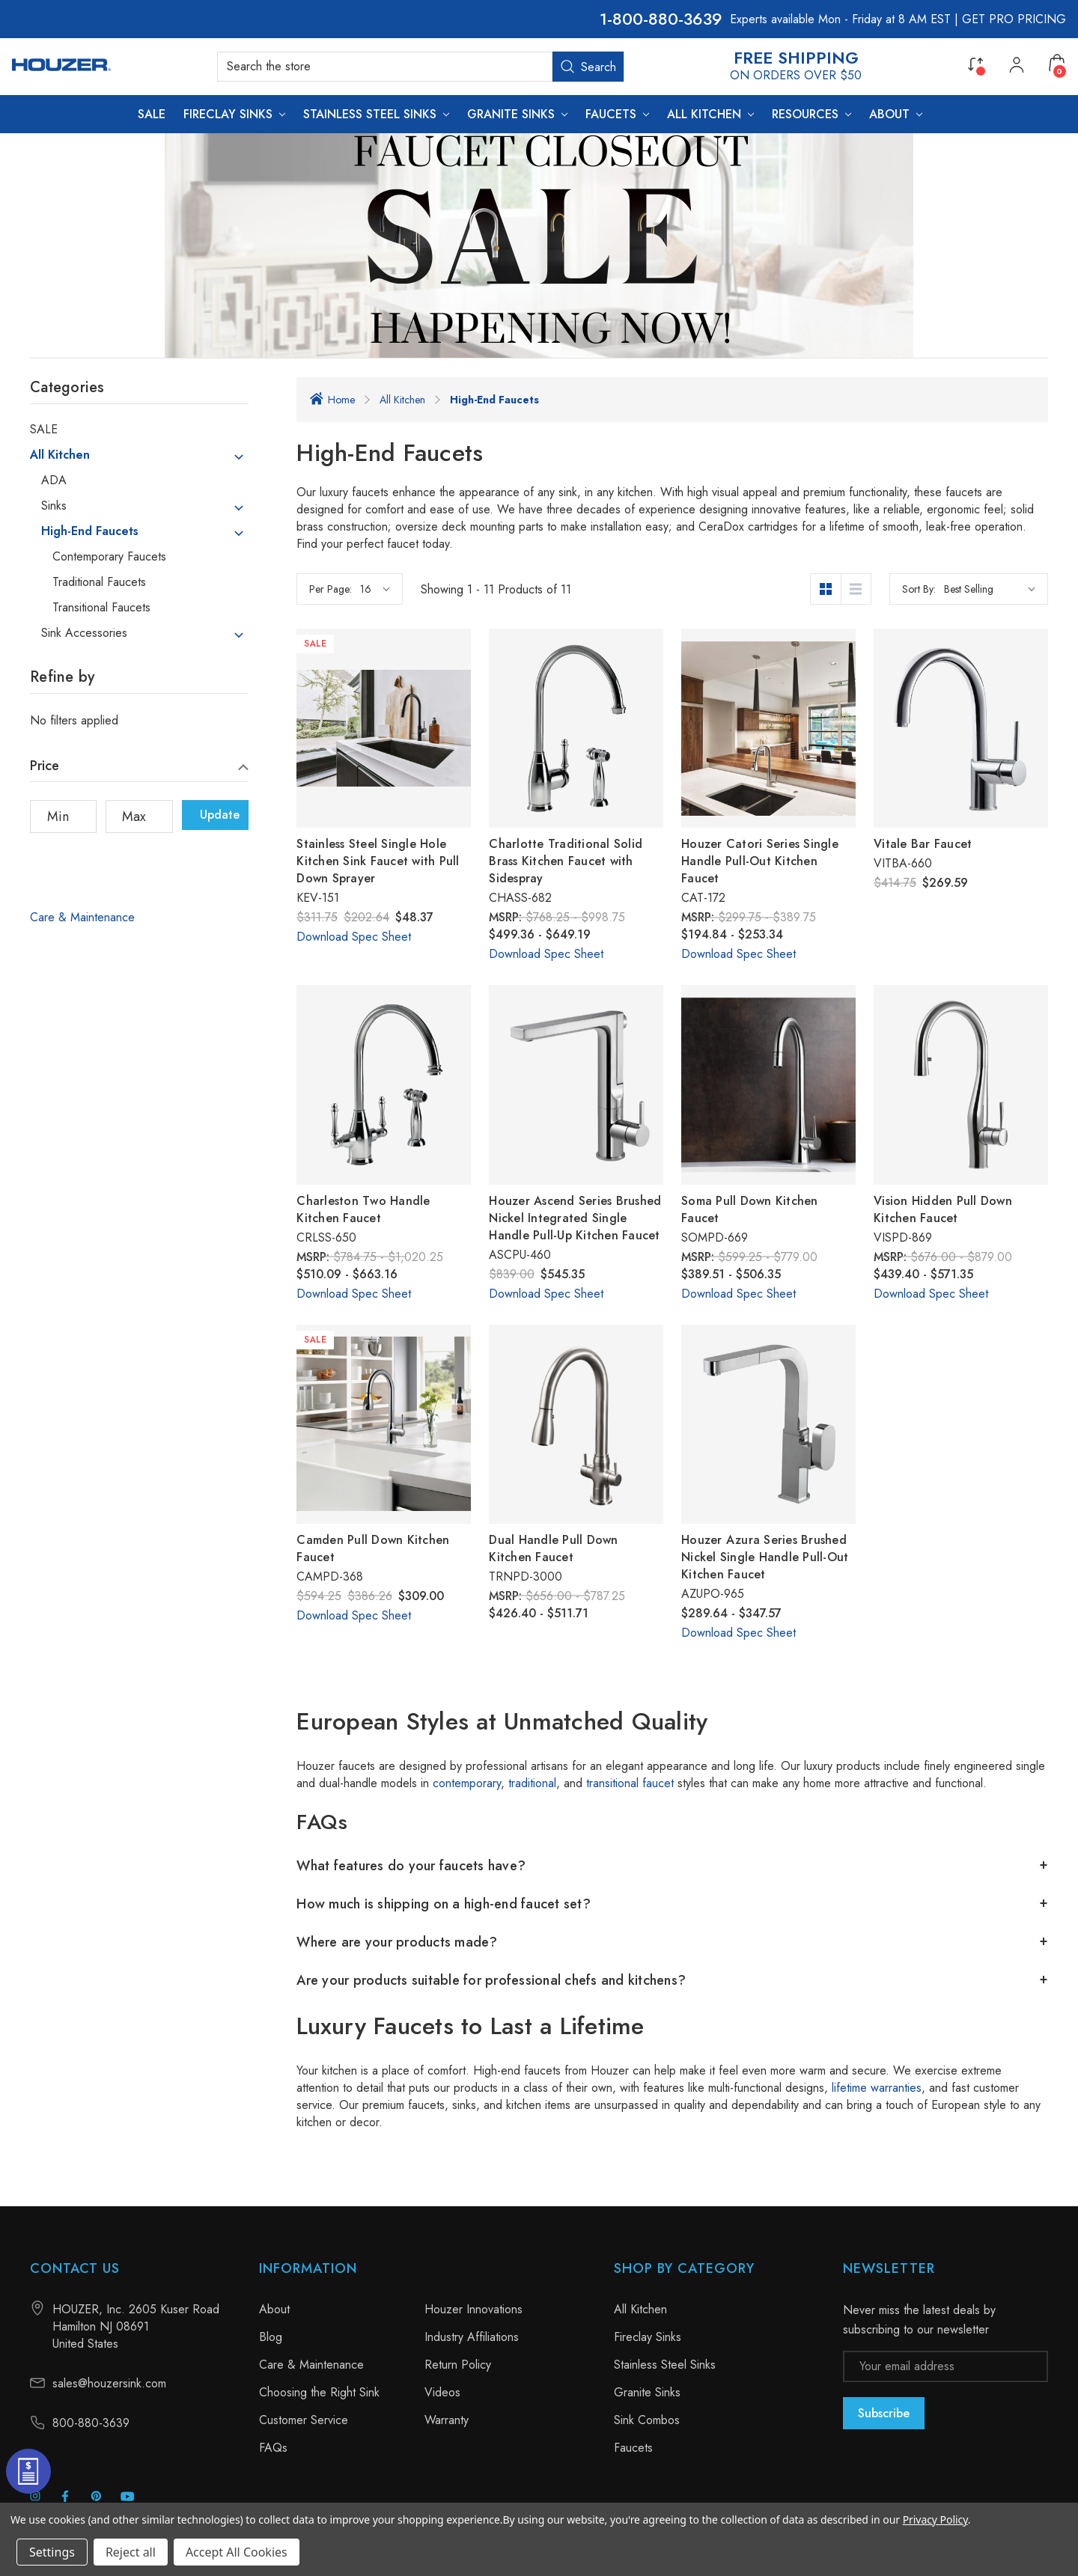 This screenshot has height=2576, width=1078. Describe the element at coordinates (553, 1548) in the screenshot. I see `Dual Handle Pull Down Kitchen Faucet [Dual Handle Pull Down Kitchen Faucet, Price range from $426.40 to $511.71]` at that location.